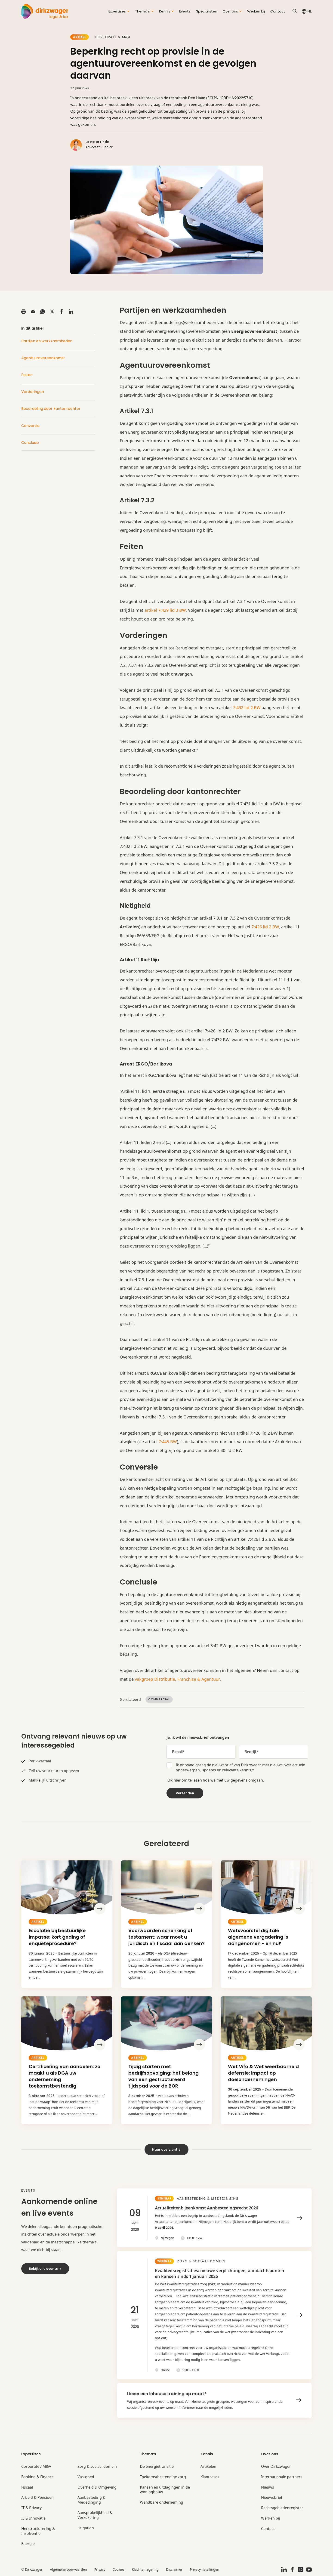  I want to click on Vorderingen, so click(32, 391).